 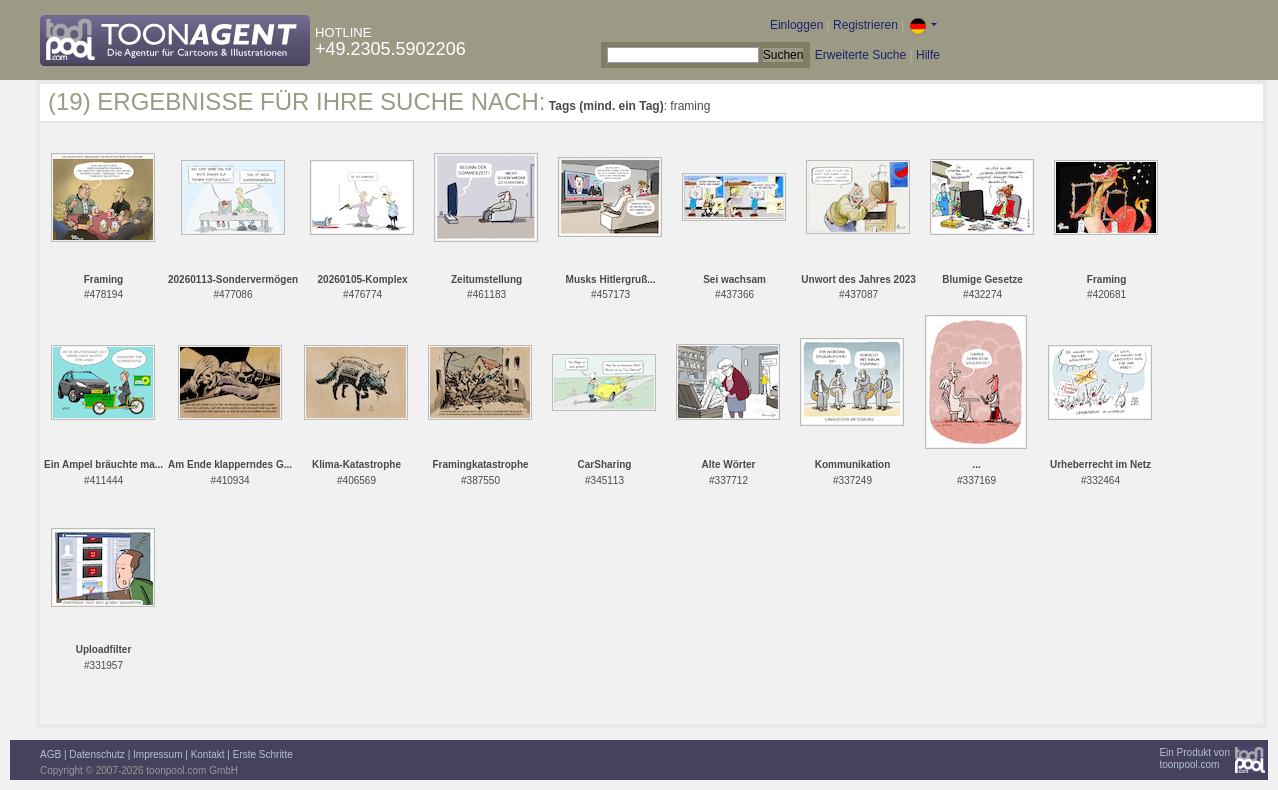 What do you see at coordinates (1194, 758) in the screenshot?
I see `Ein Produkt vontoonpool.com` at bounding box center [1194, 758].